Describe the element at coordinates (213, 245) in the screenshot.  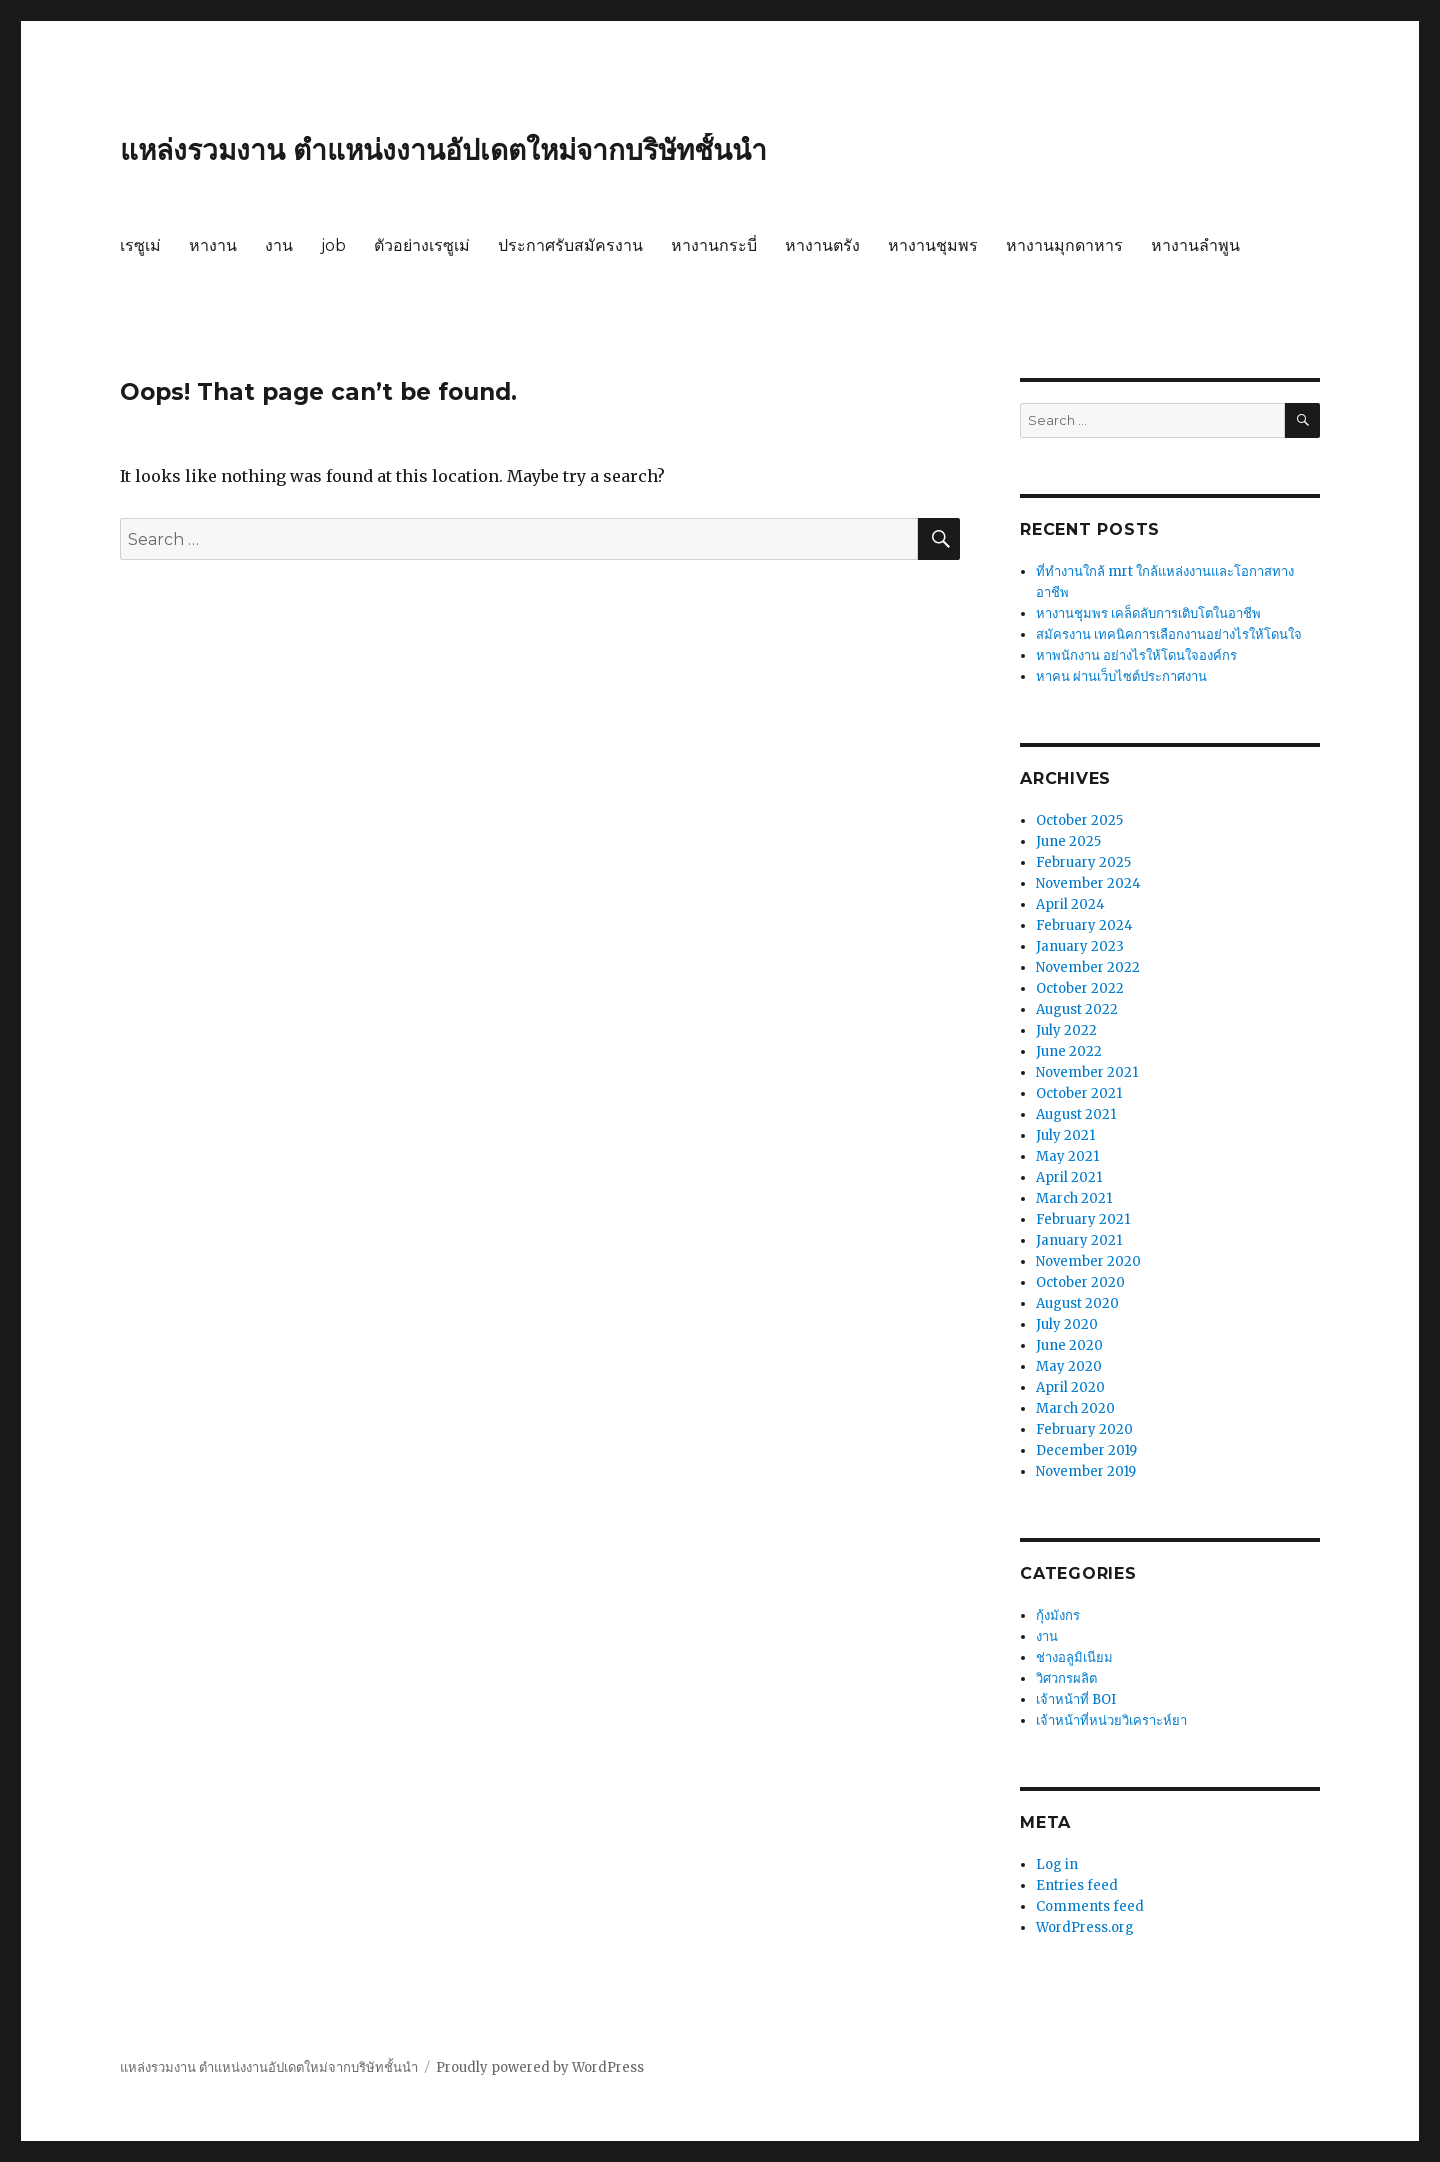
I see `หางาน` at that location.